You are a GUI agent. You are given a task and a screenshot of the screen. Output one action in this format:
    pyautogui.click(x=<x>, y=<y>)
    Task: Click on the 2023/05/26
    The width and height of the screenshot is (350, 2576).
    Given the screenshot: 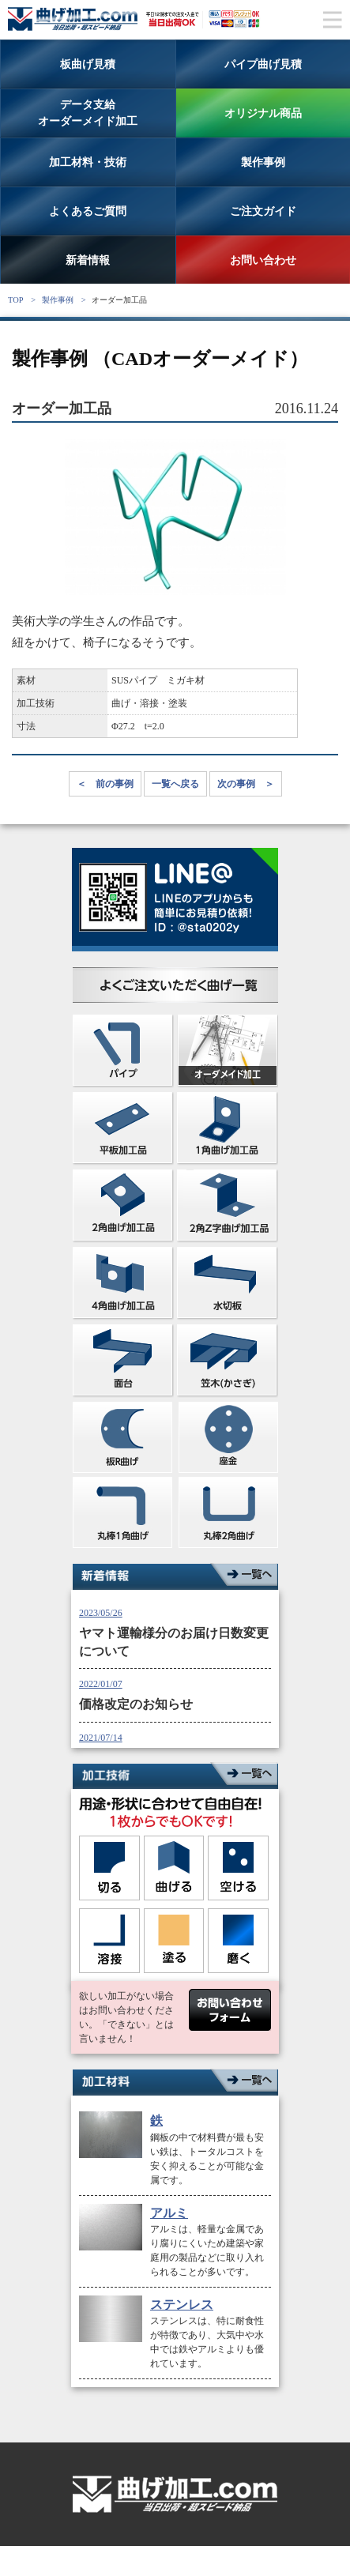 What is the action you would take?
    pyautogui.click(x=100, y=1612)
    